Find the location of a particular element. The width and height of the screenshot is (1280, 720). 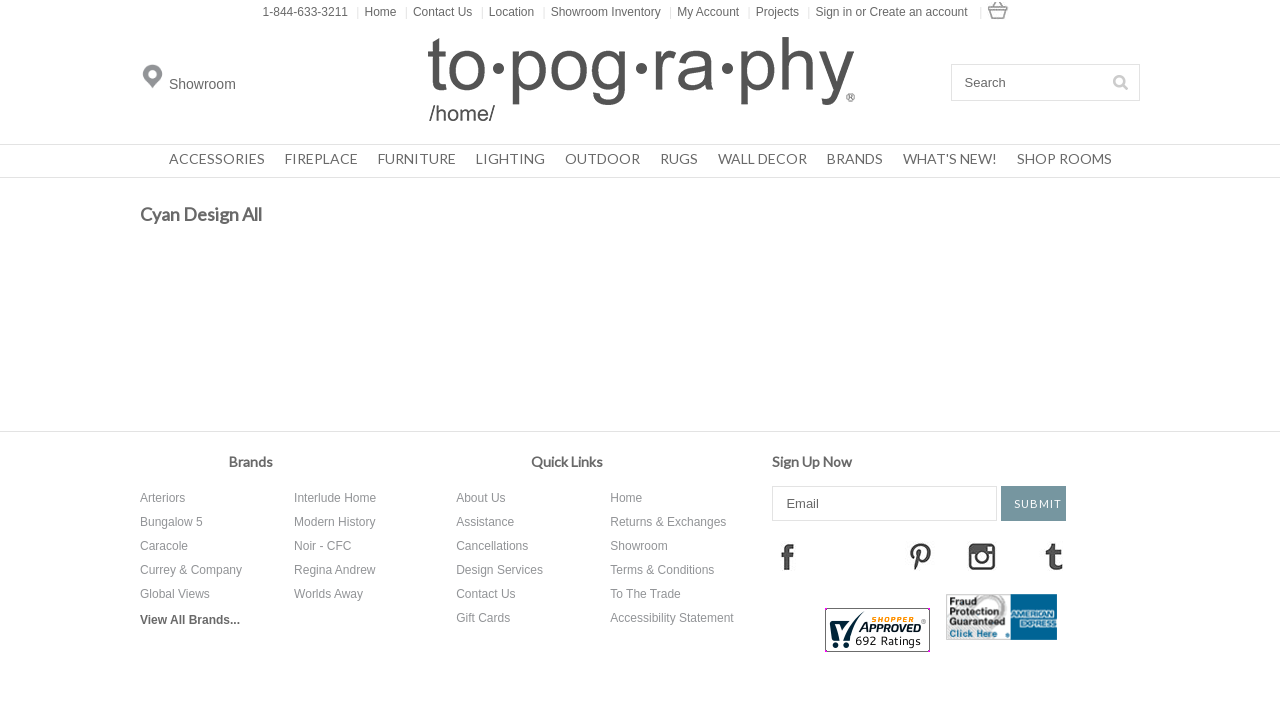

Create an account is located at coordinates (919, 12).